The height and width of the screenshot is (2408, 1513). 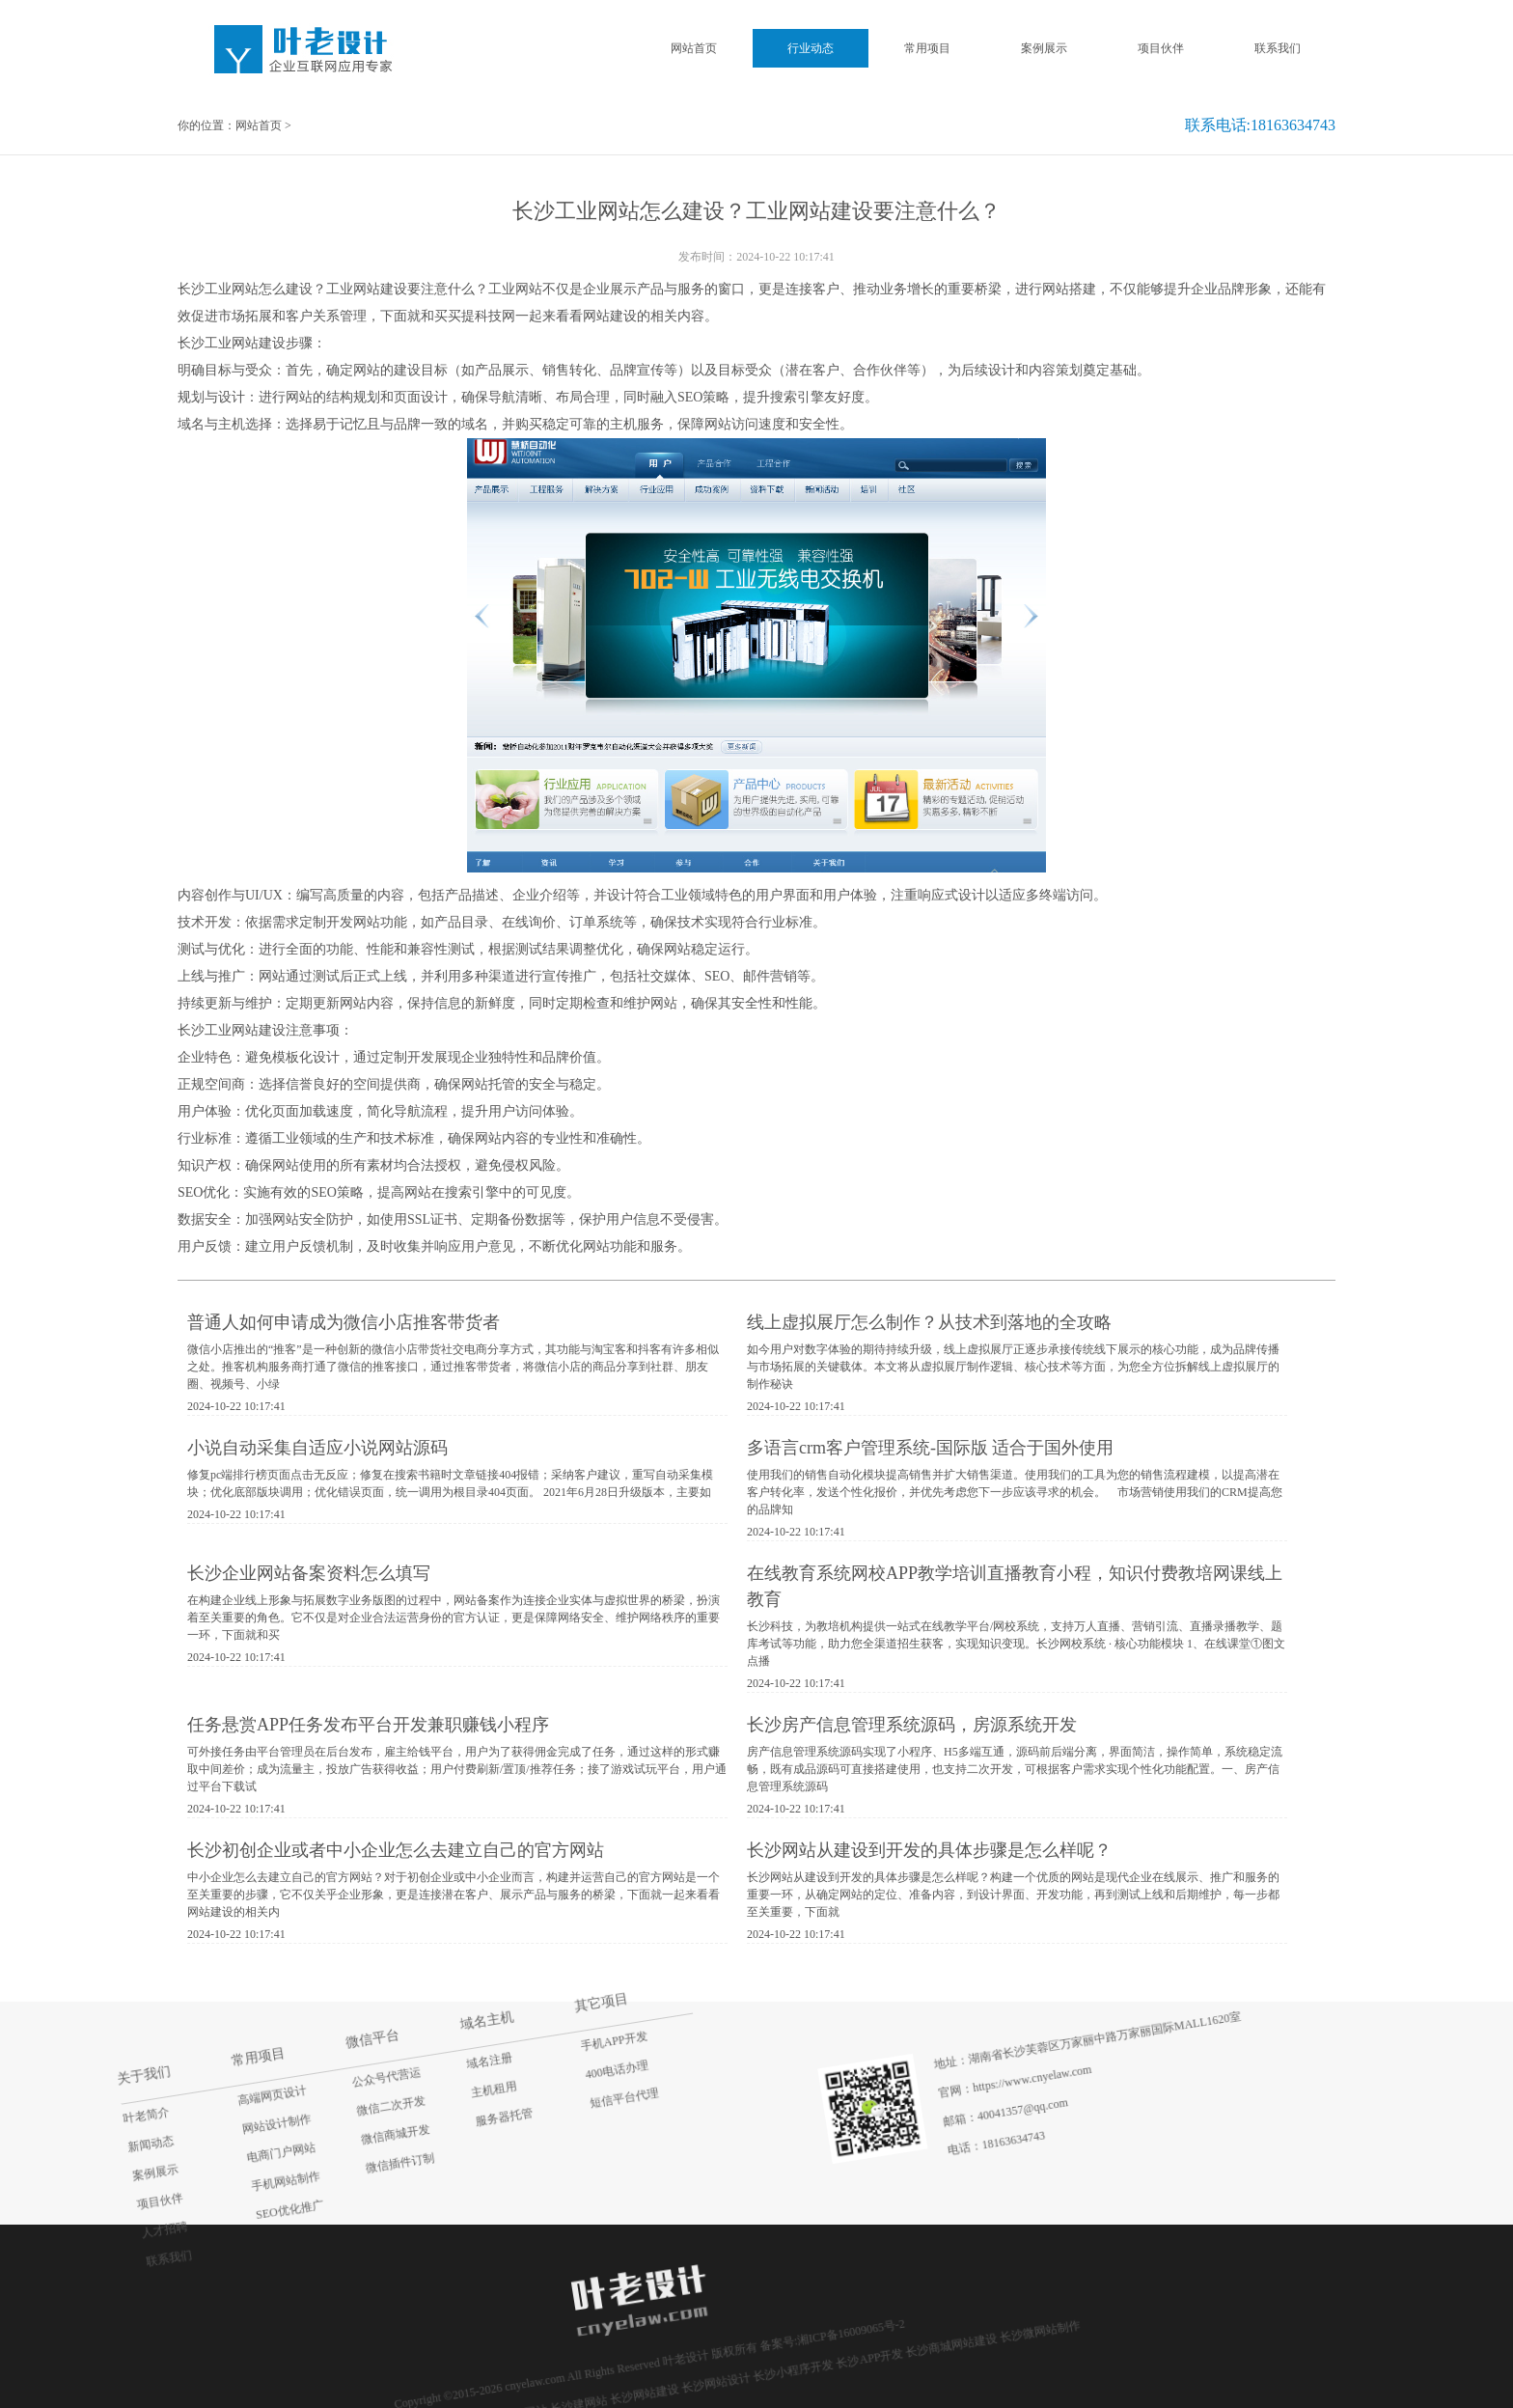 I want to click on 常用项目, so click(x=927, y=48).